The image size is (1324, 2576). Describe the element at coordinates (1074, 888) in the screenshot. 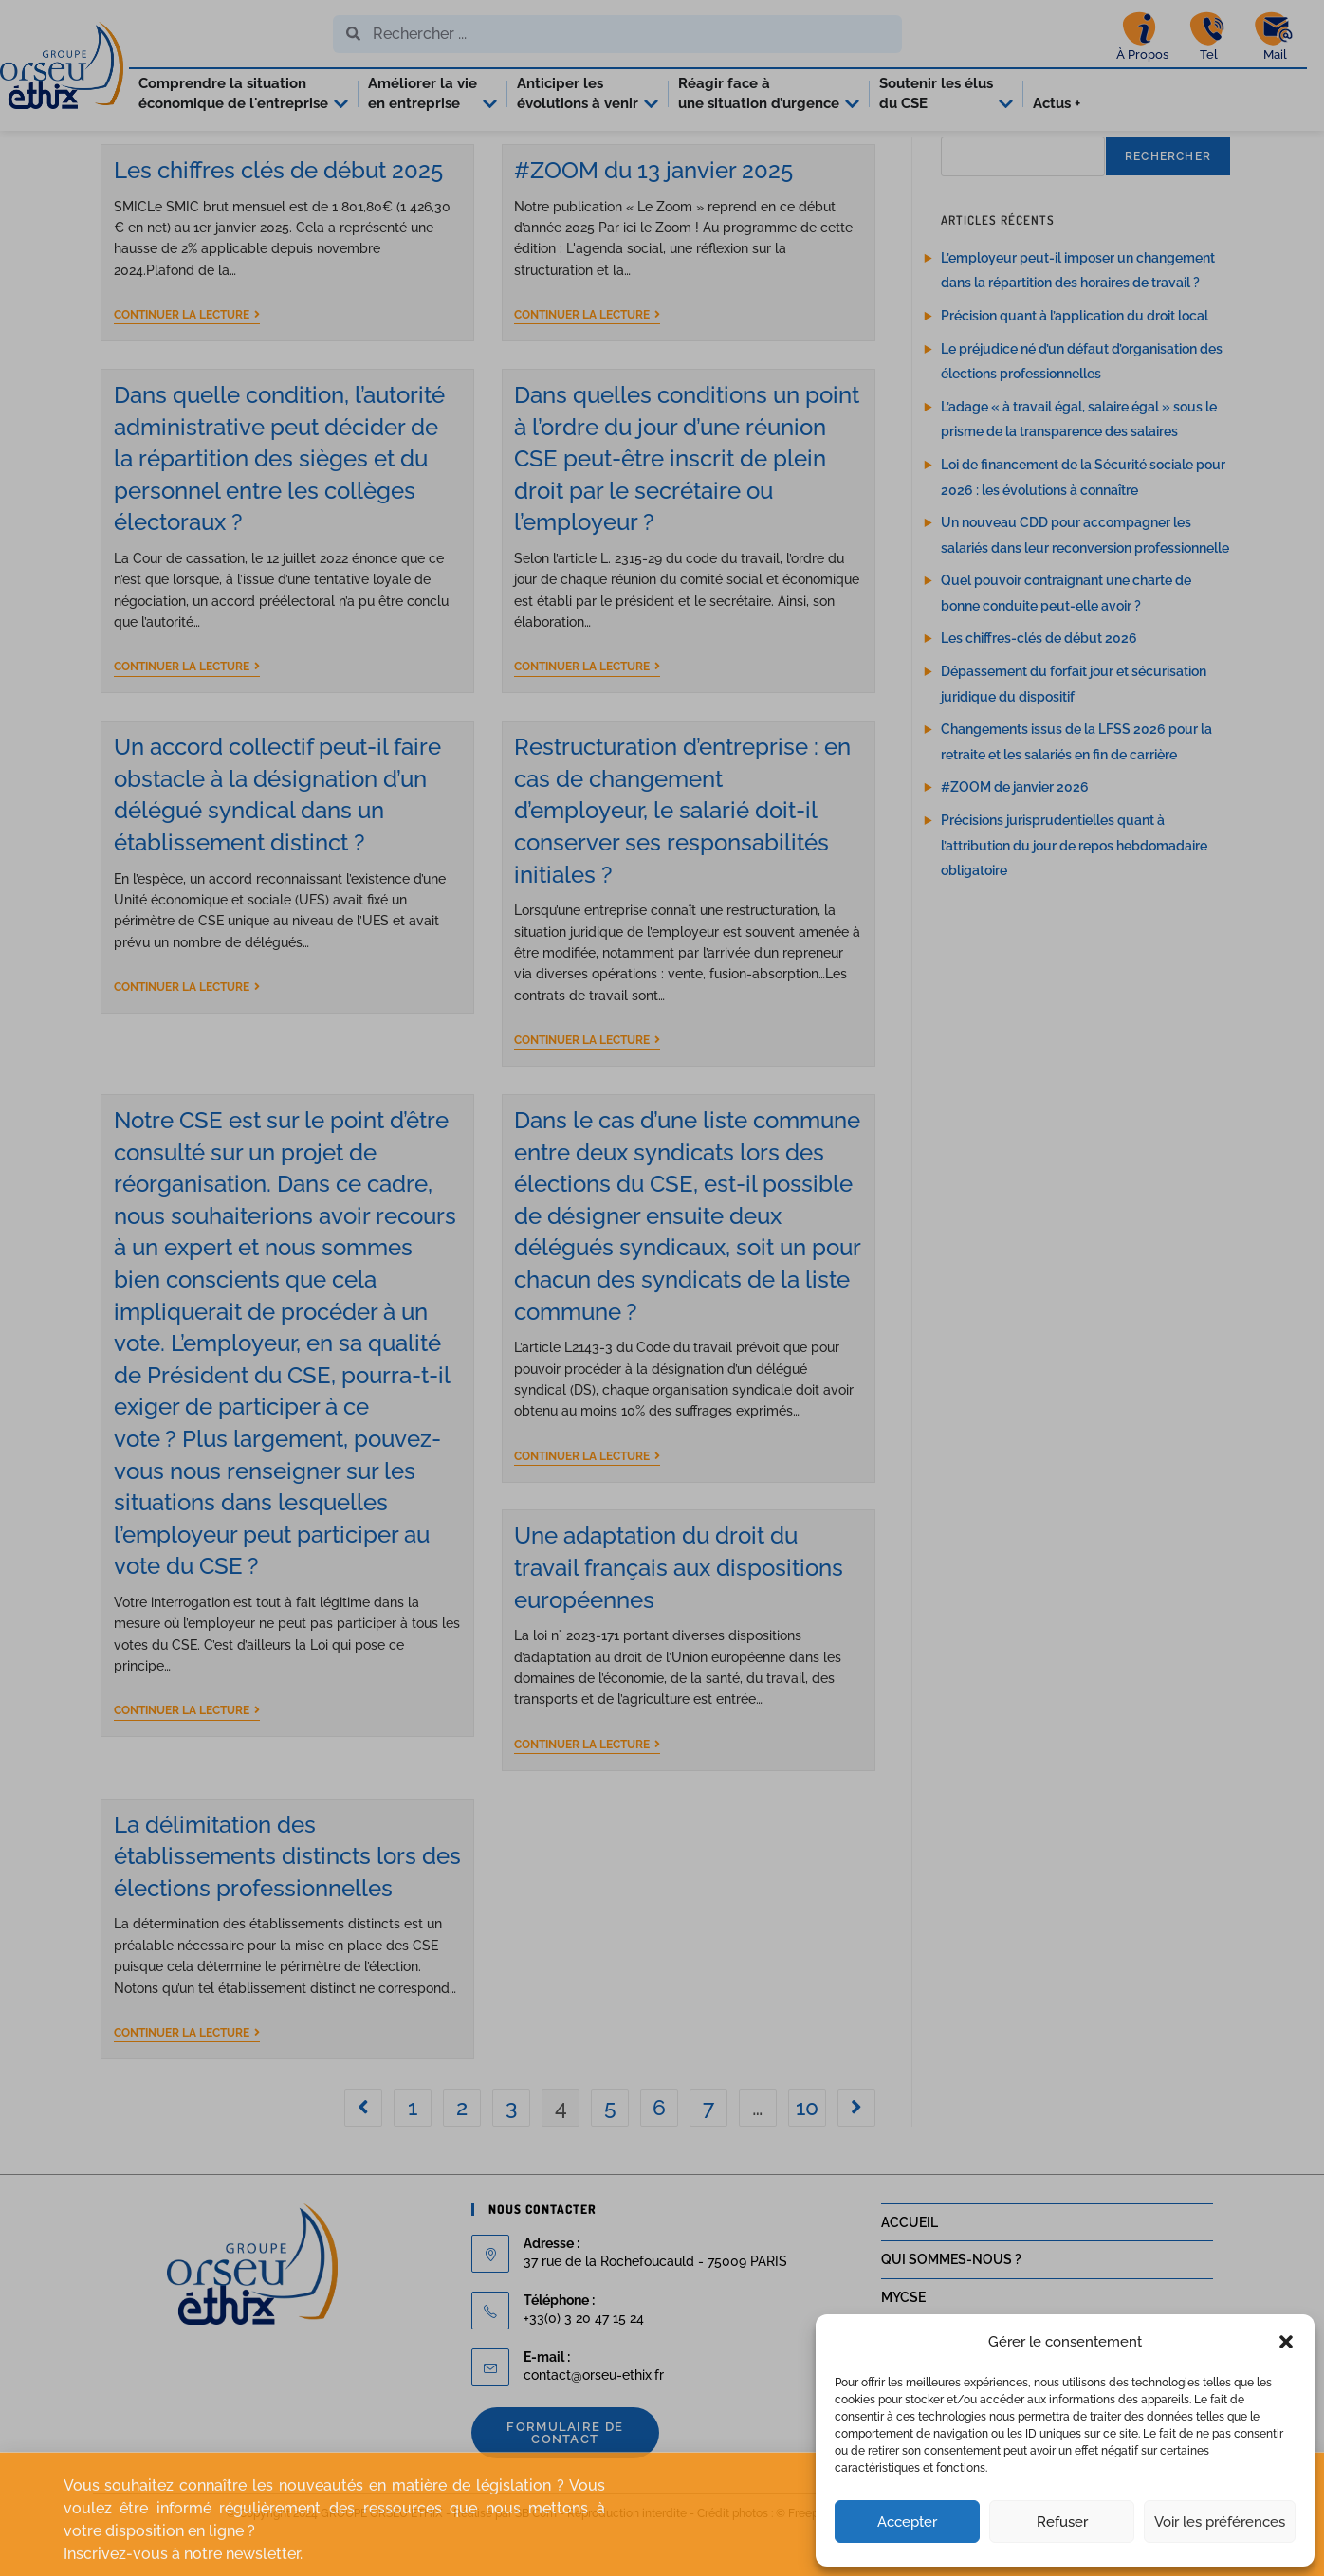

I see `Précisions jurisprudentielles quant à l’attribution du jour de repos hebdomadaire obligatoire` at that location.